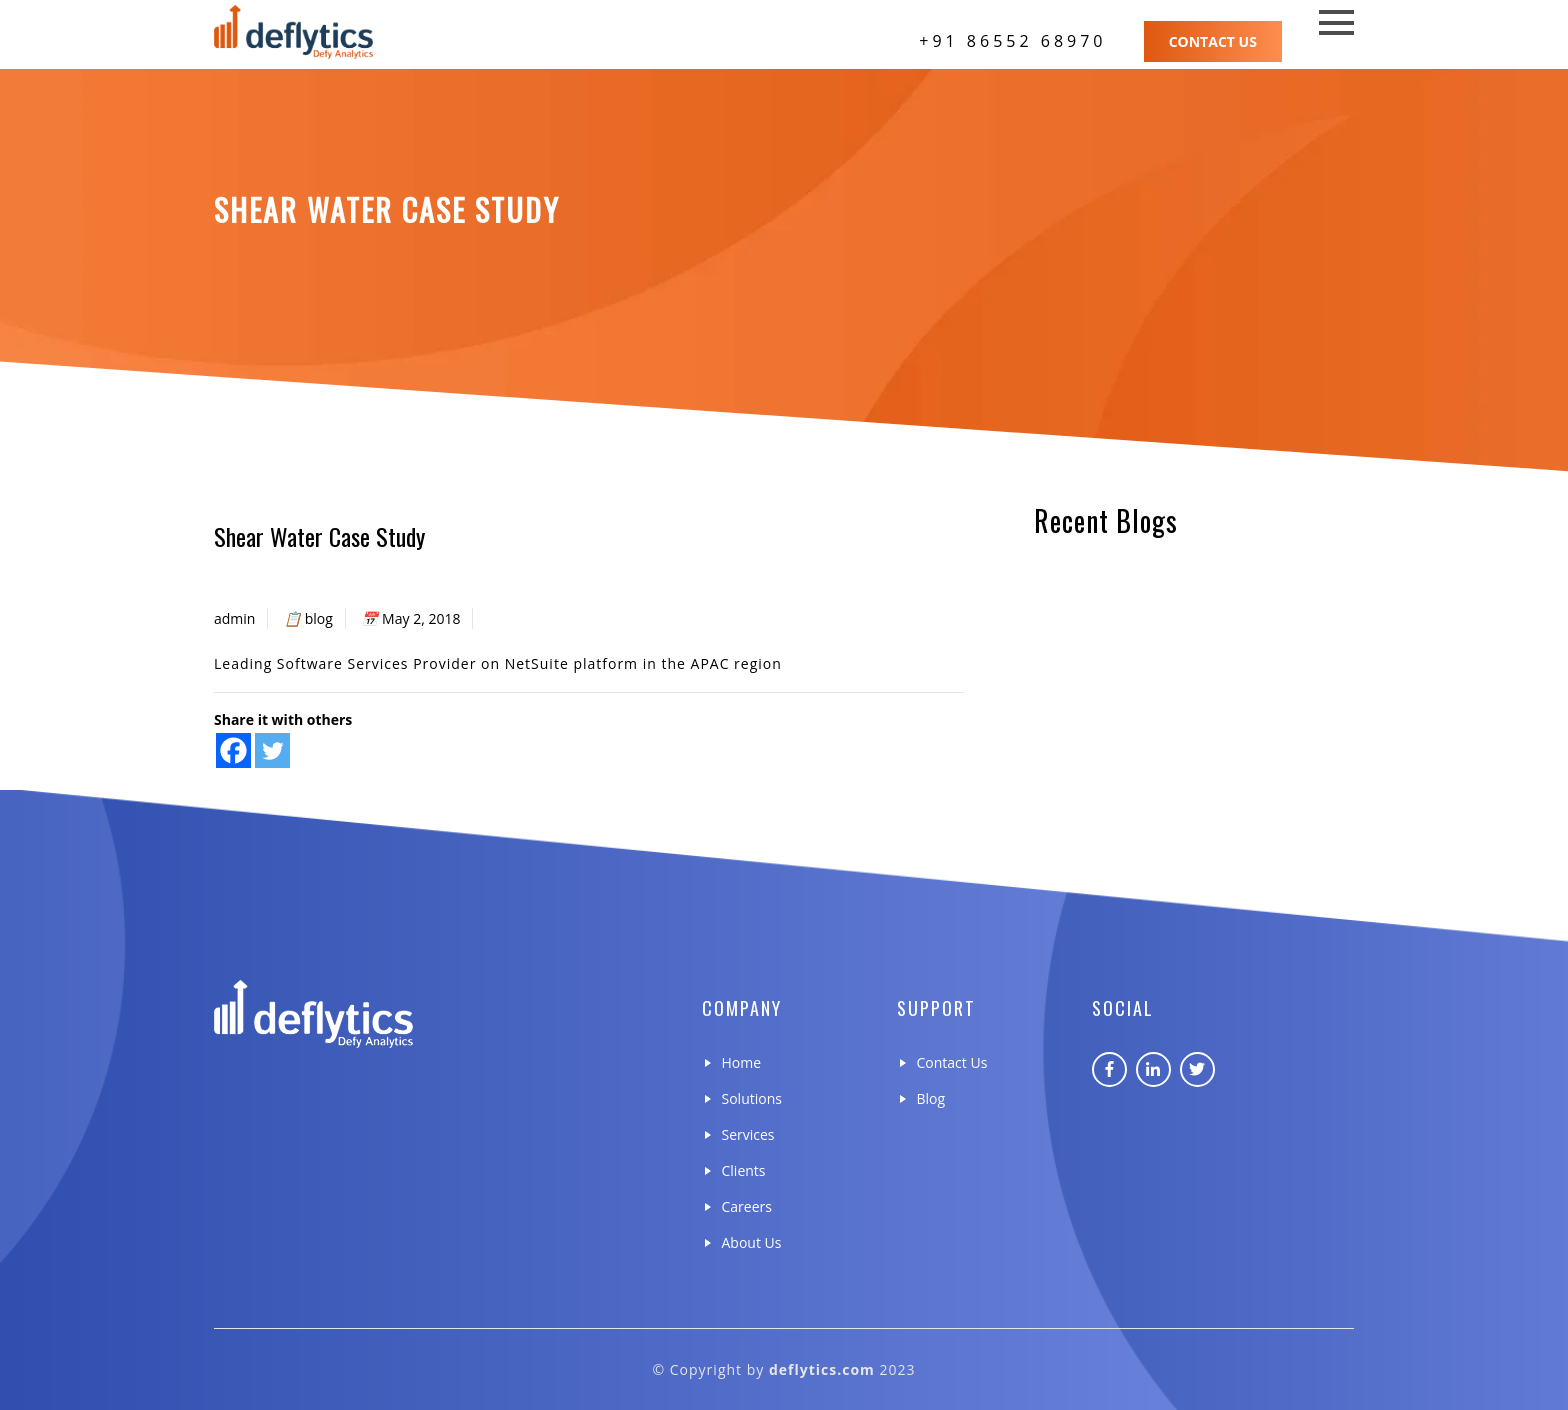 The width and height of the screenshot is (1568, 1410). What do you see at coordinates (272, 750) in the screenshot?
I see `[Twitter]` at bounding box center [272, 750].